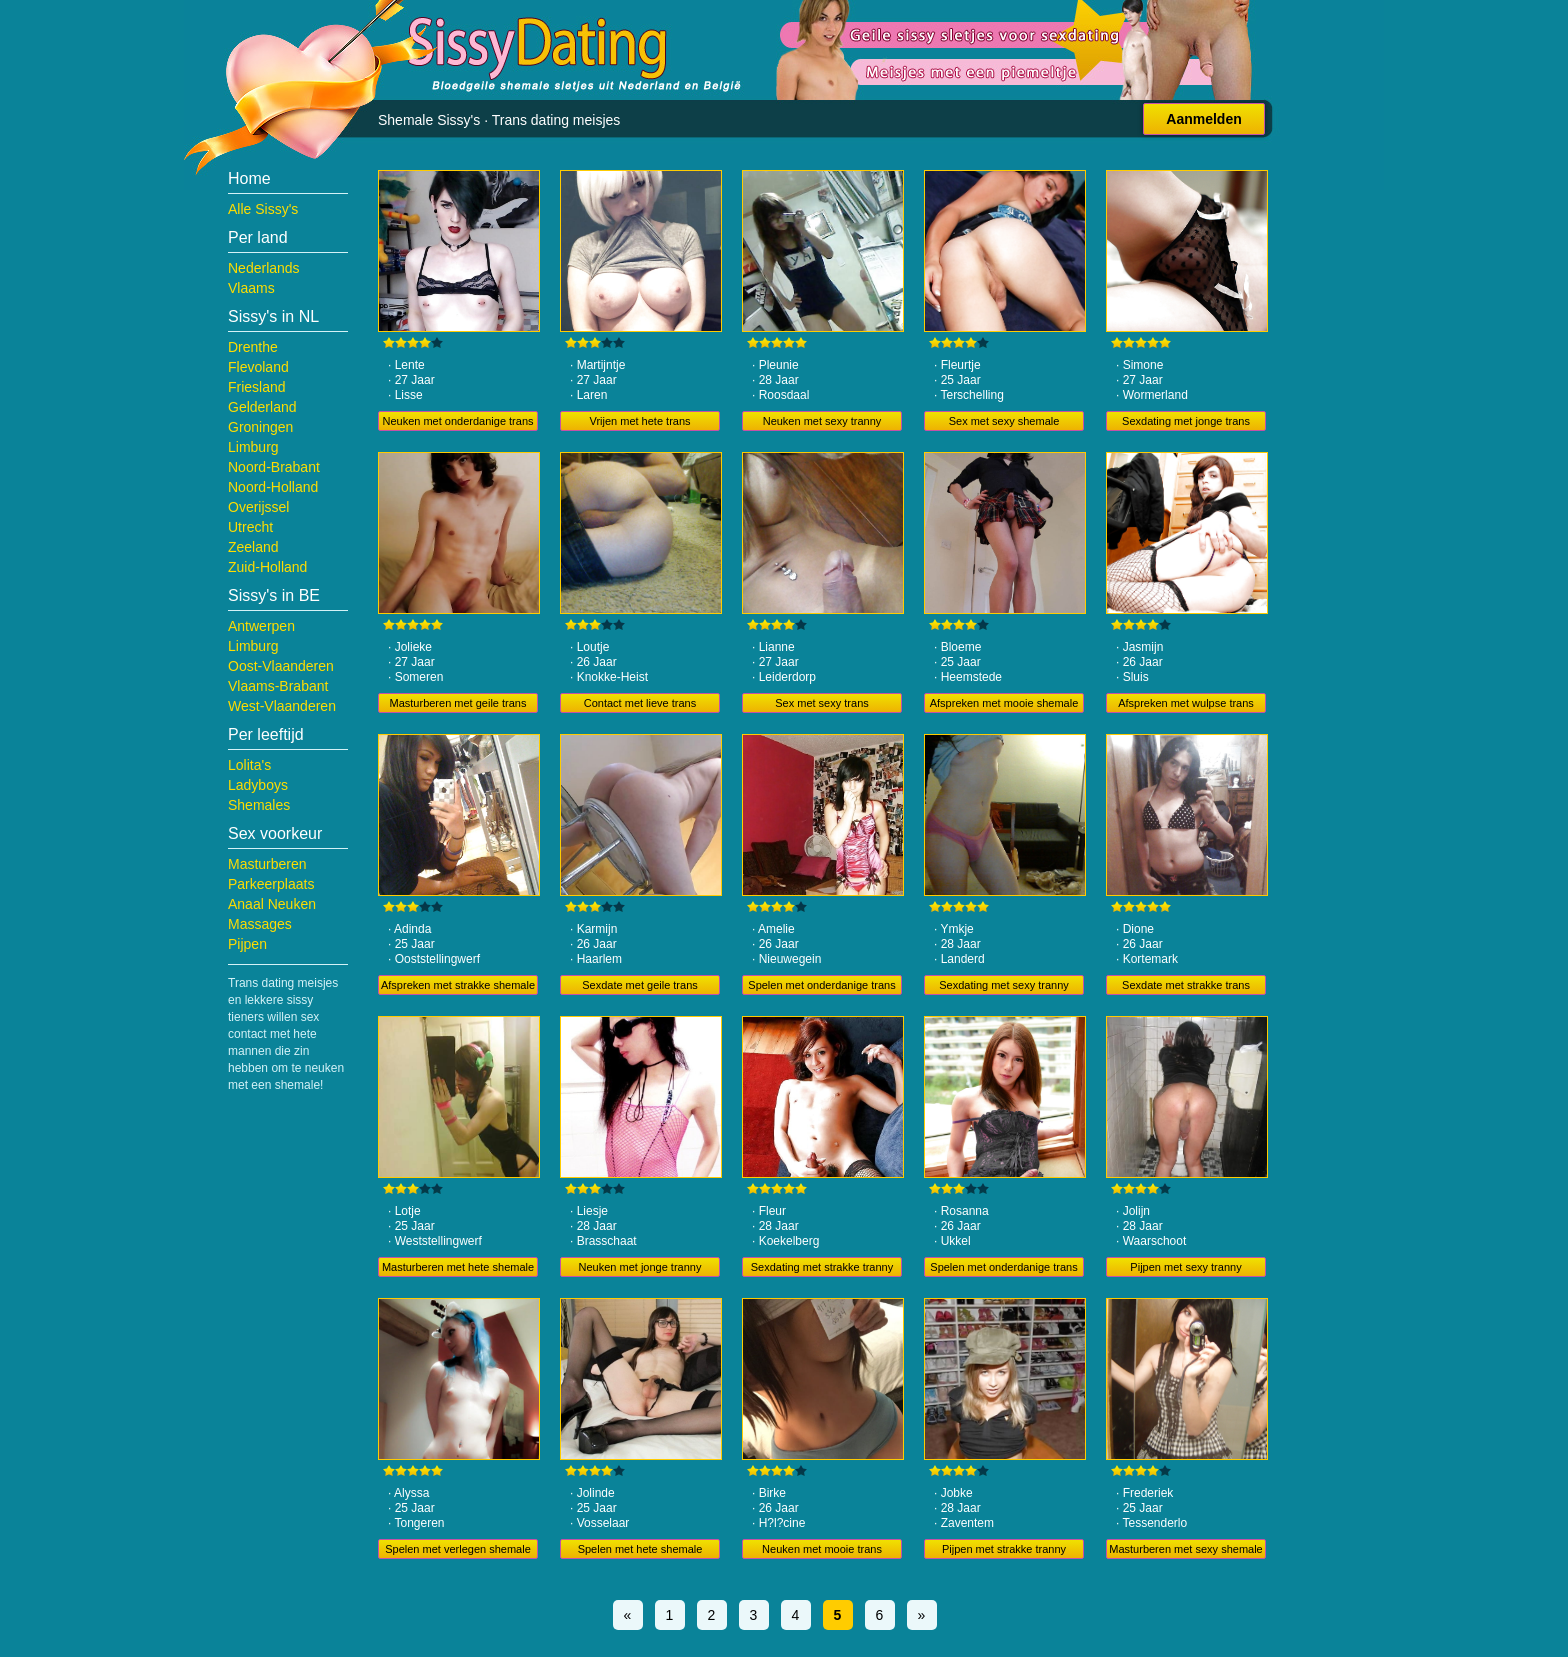  Describe the element at coordinates (259, 805) in the screenshot. I see `Shemales` at that location.